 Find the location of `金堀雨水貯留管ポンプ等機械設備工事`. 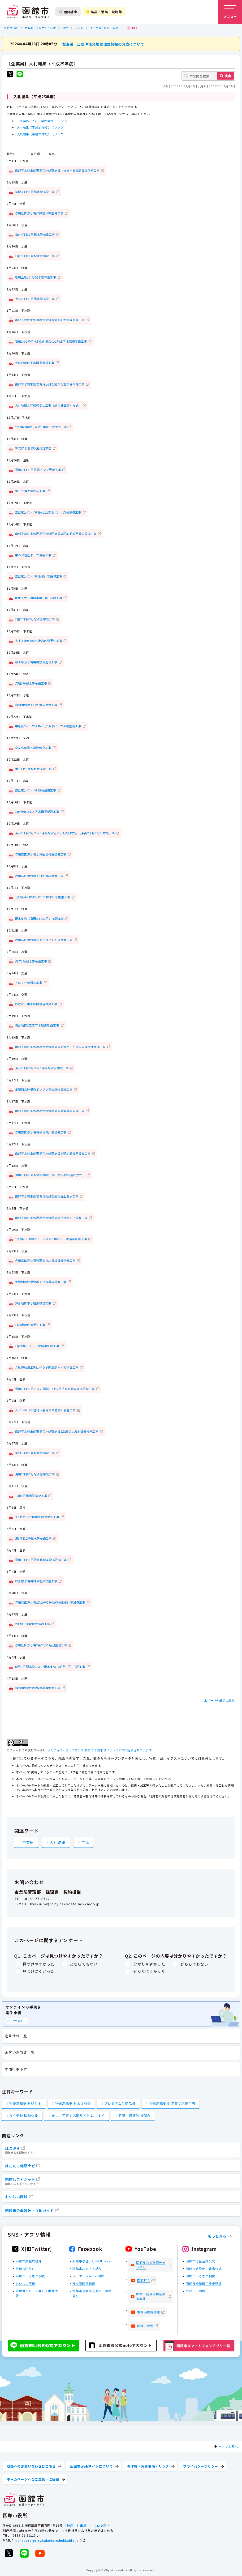

金堀雨水貯留管ポンプ等機械設備工事 is located at coordinates (41, 1282).